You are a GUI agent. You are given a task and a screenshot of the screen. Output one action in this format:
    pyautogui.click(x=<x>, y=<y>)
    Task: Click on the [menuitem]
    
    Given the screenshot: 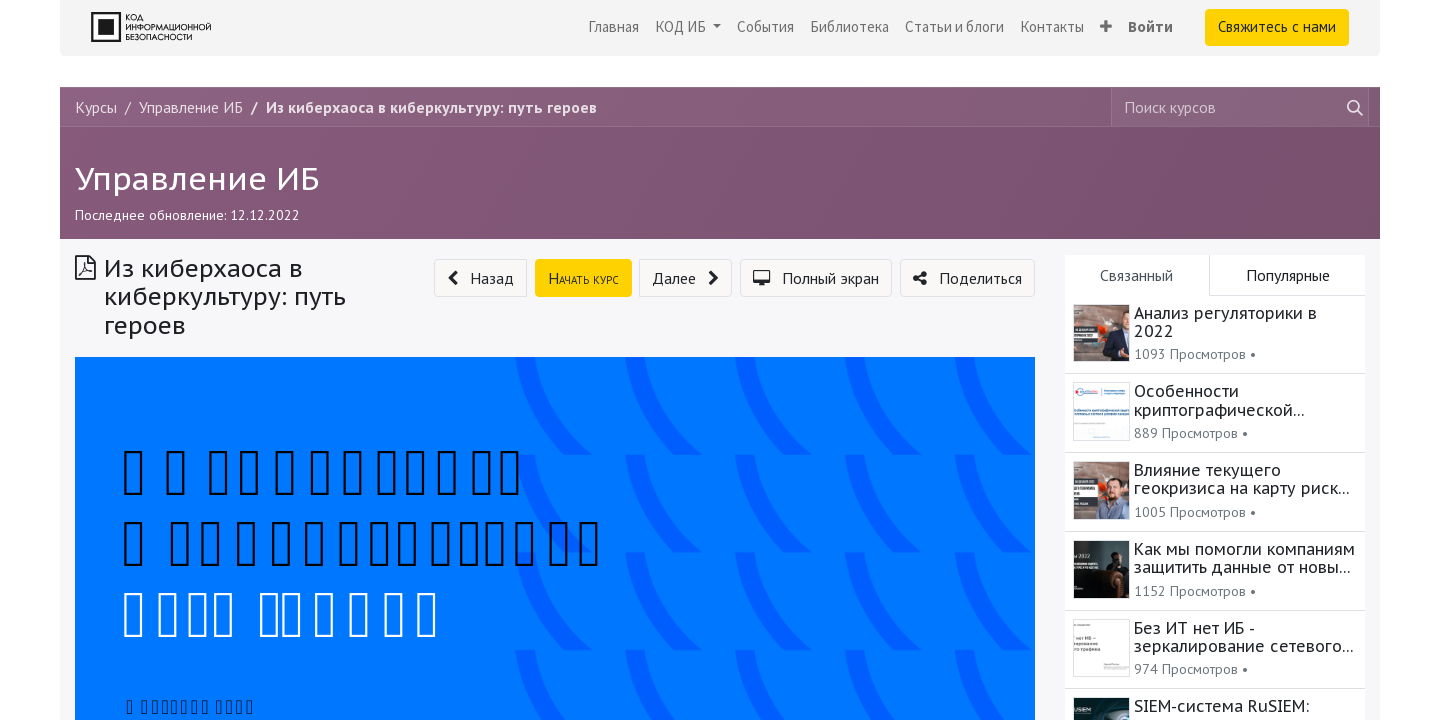 What is the action you would take?
    pyautogui.click(x=613, y=27)
    